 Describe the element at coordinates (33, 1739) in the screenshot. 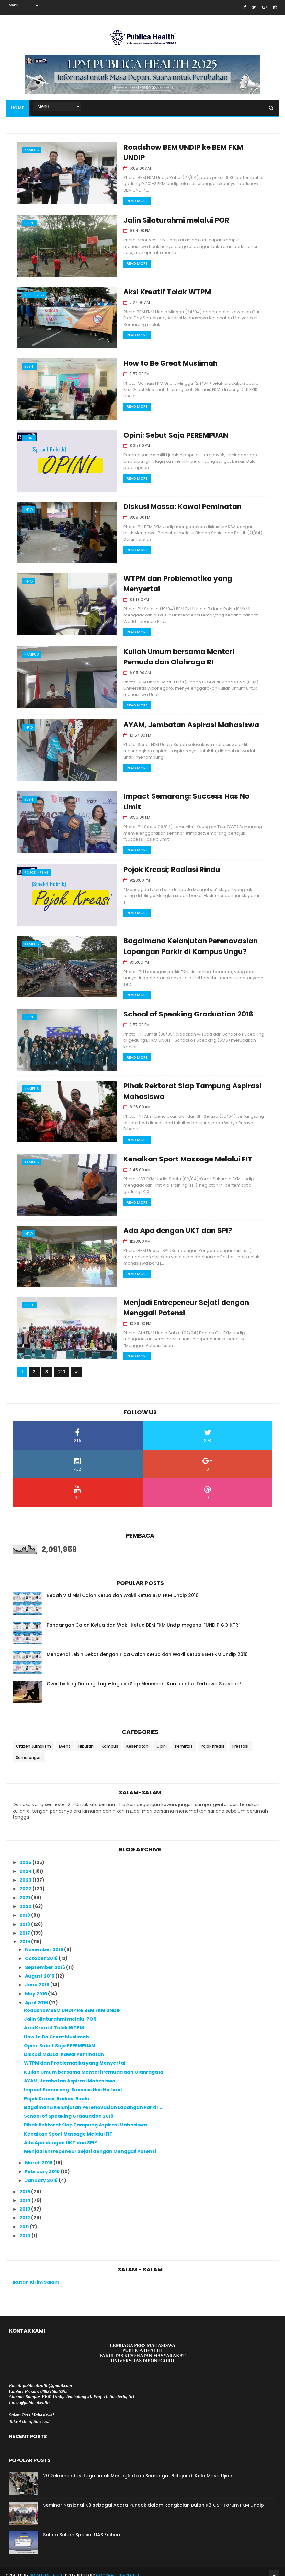

I see `Citizen Jurnalism` at that location.